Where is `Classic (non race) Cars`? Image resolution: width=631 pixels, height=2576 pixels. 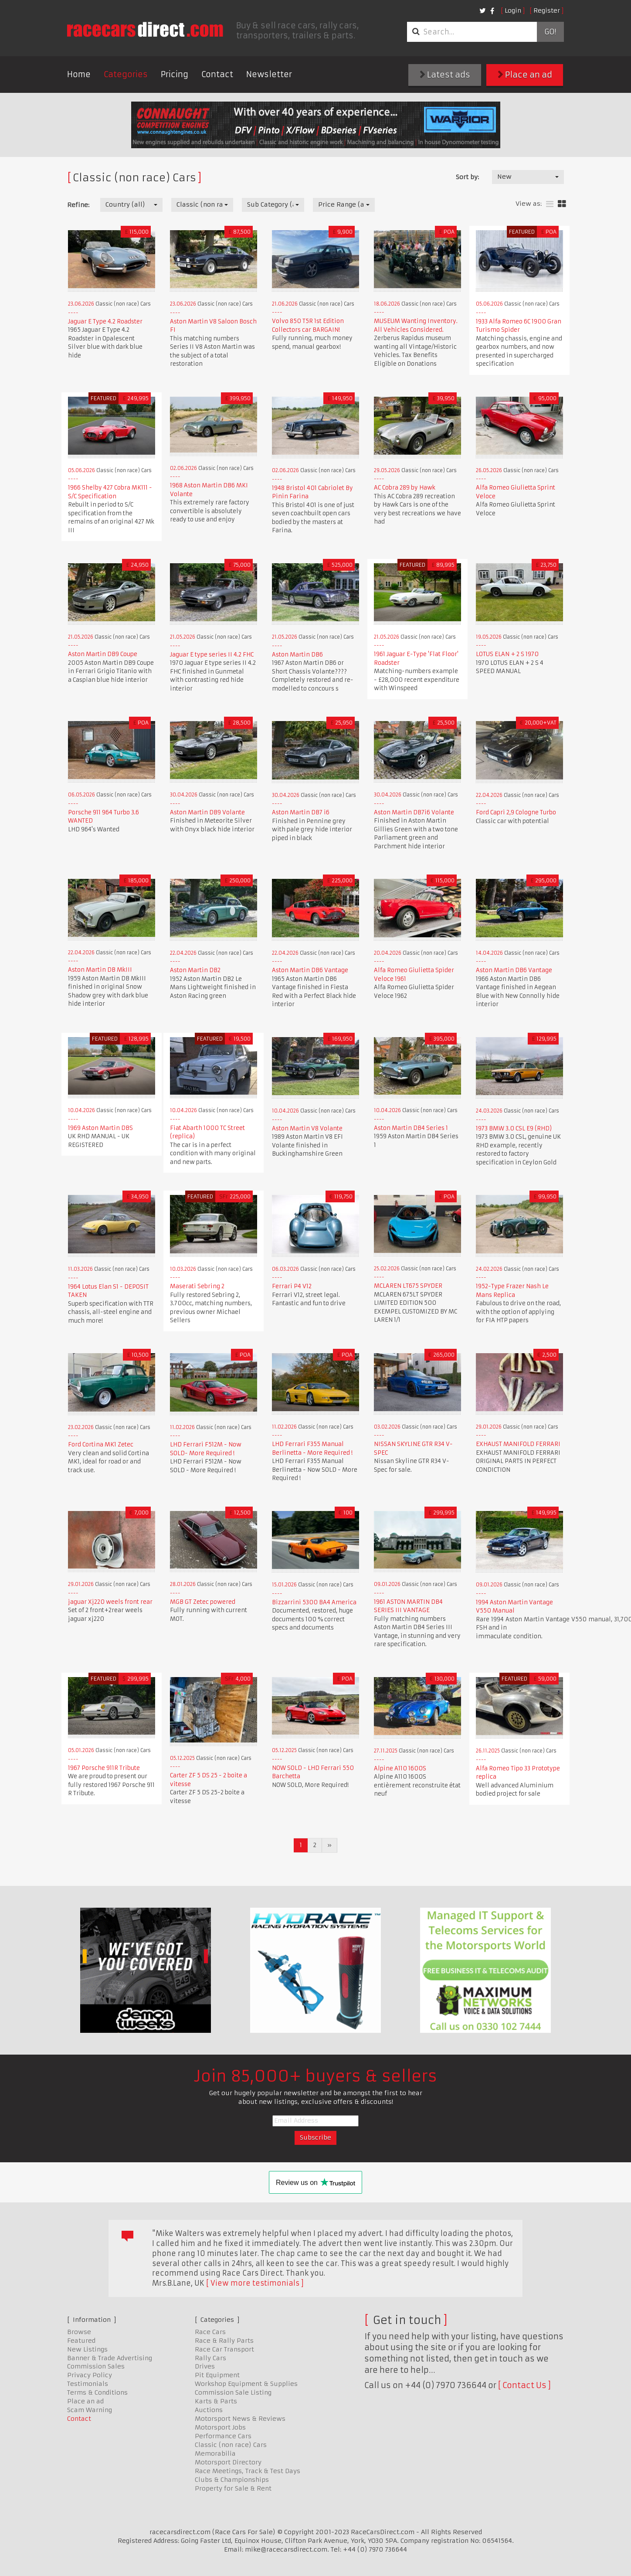 Classic (non race) Cars is located at coordinates (231, 2445).